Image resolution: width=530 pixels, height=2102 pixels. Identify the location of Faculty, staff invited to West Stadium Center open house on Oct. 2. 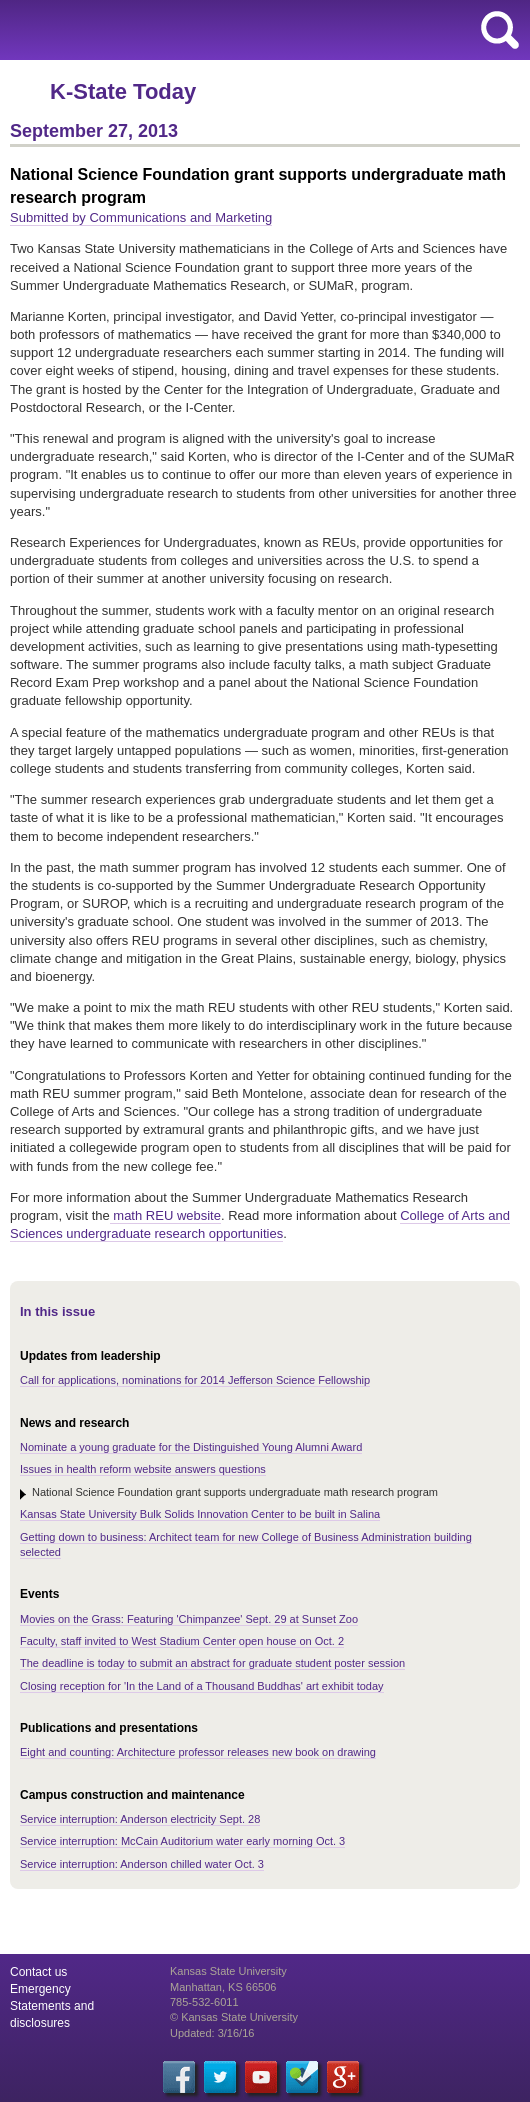
(182, 1641).